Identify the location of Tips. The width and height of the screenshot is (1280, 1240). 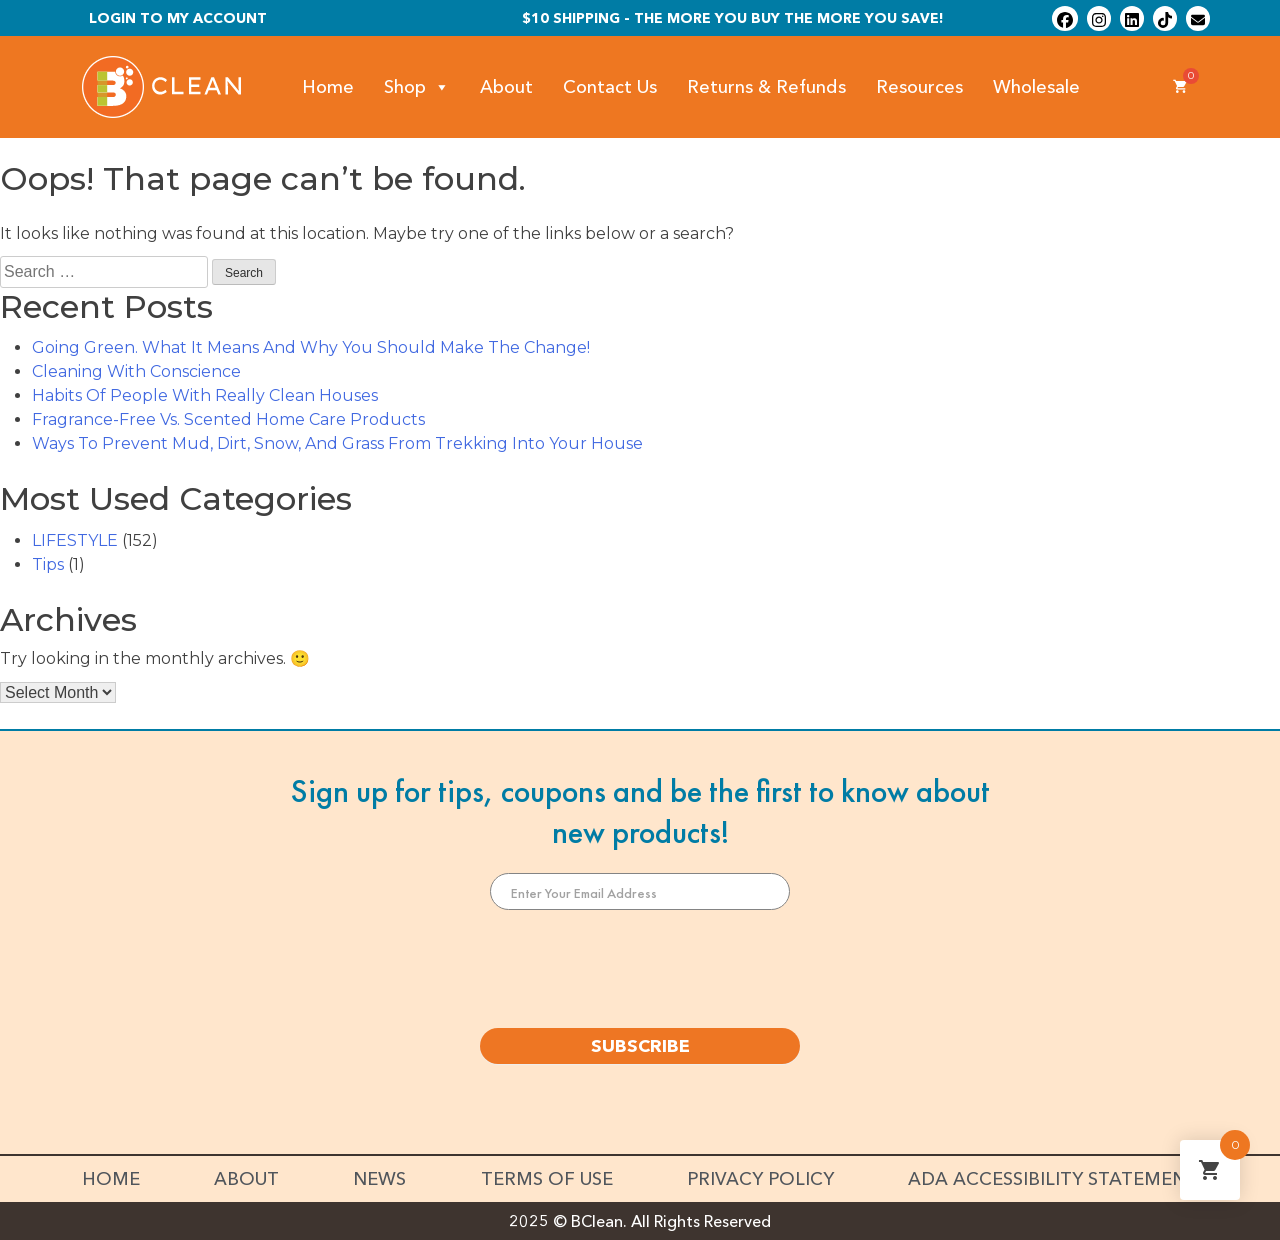
(48, 564).